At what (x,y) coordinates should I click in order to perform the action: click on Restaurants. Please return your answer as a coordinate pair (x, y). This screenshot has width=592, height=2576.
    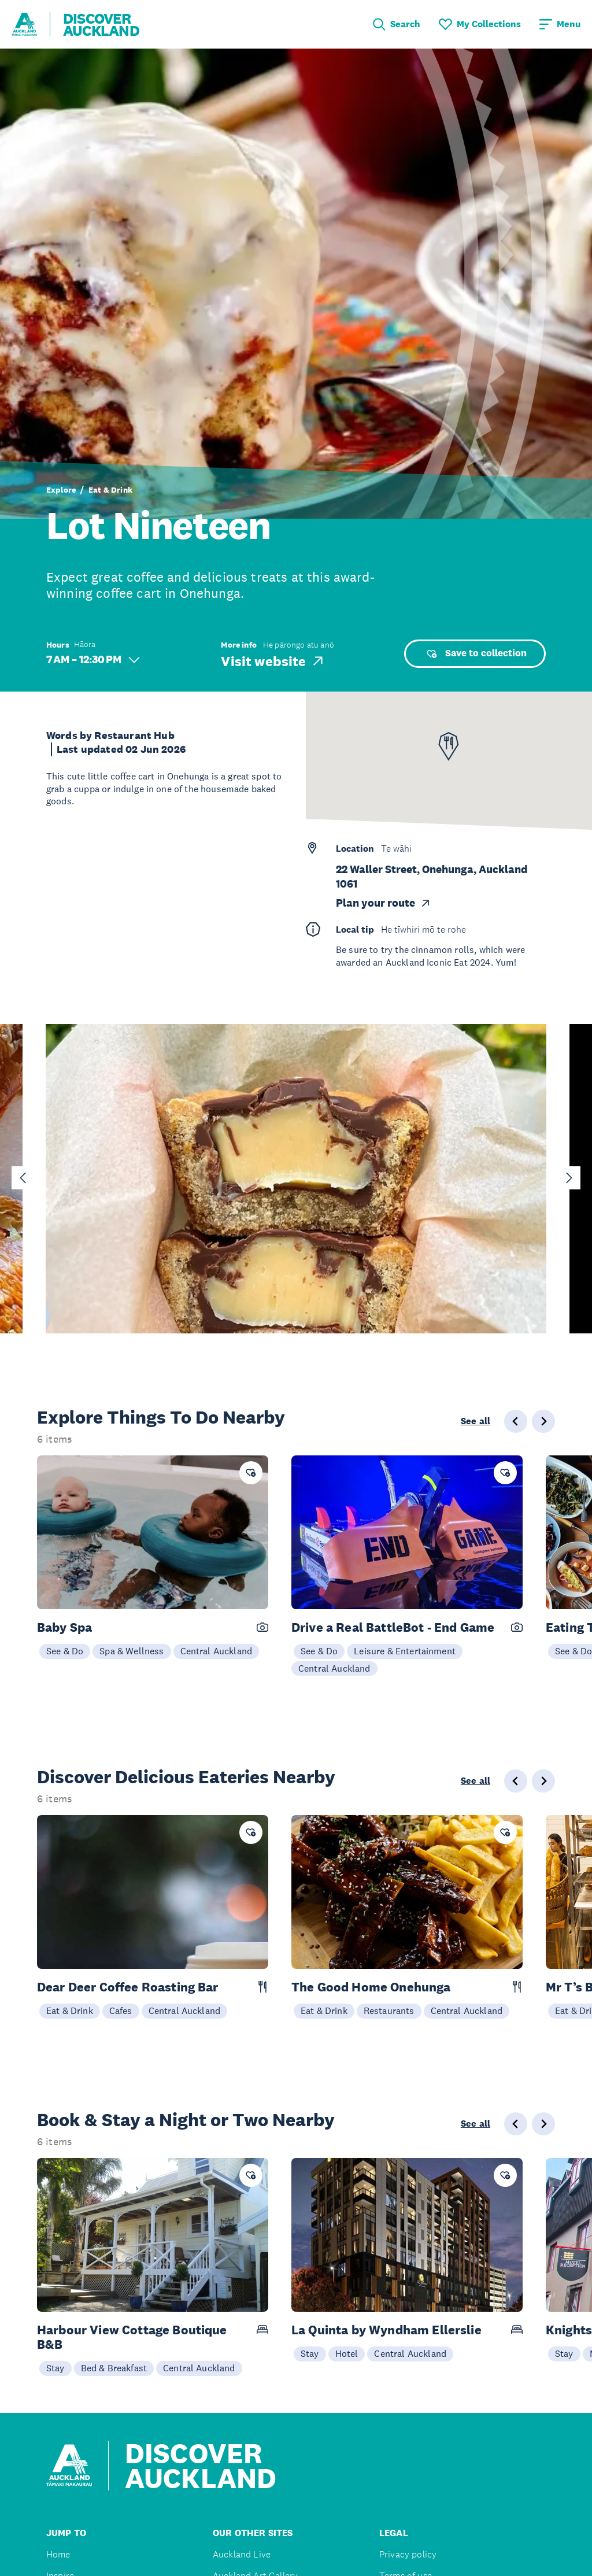
    Looking at the image, I should click on (389, 2010).